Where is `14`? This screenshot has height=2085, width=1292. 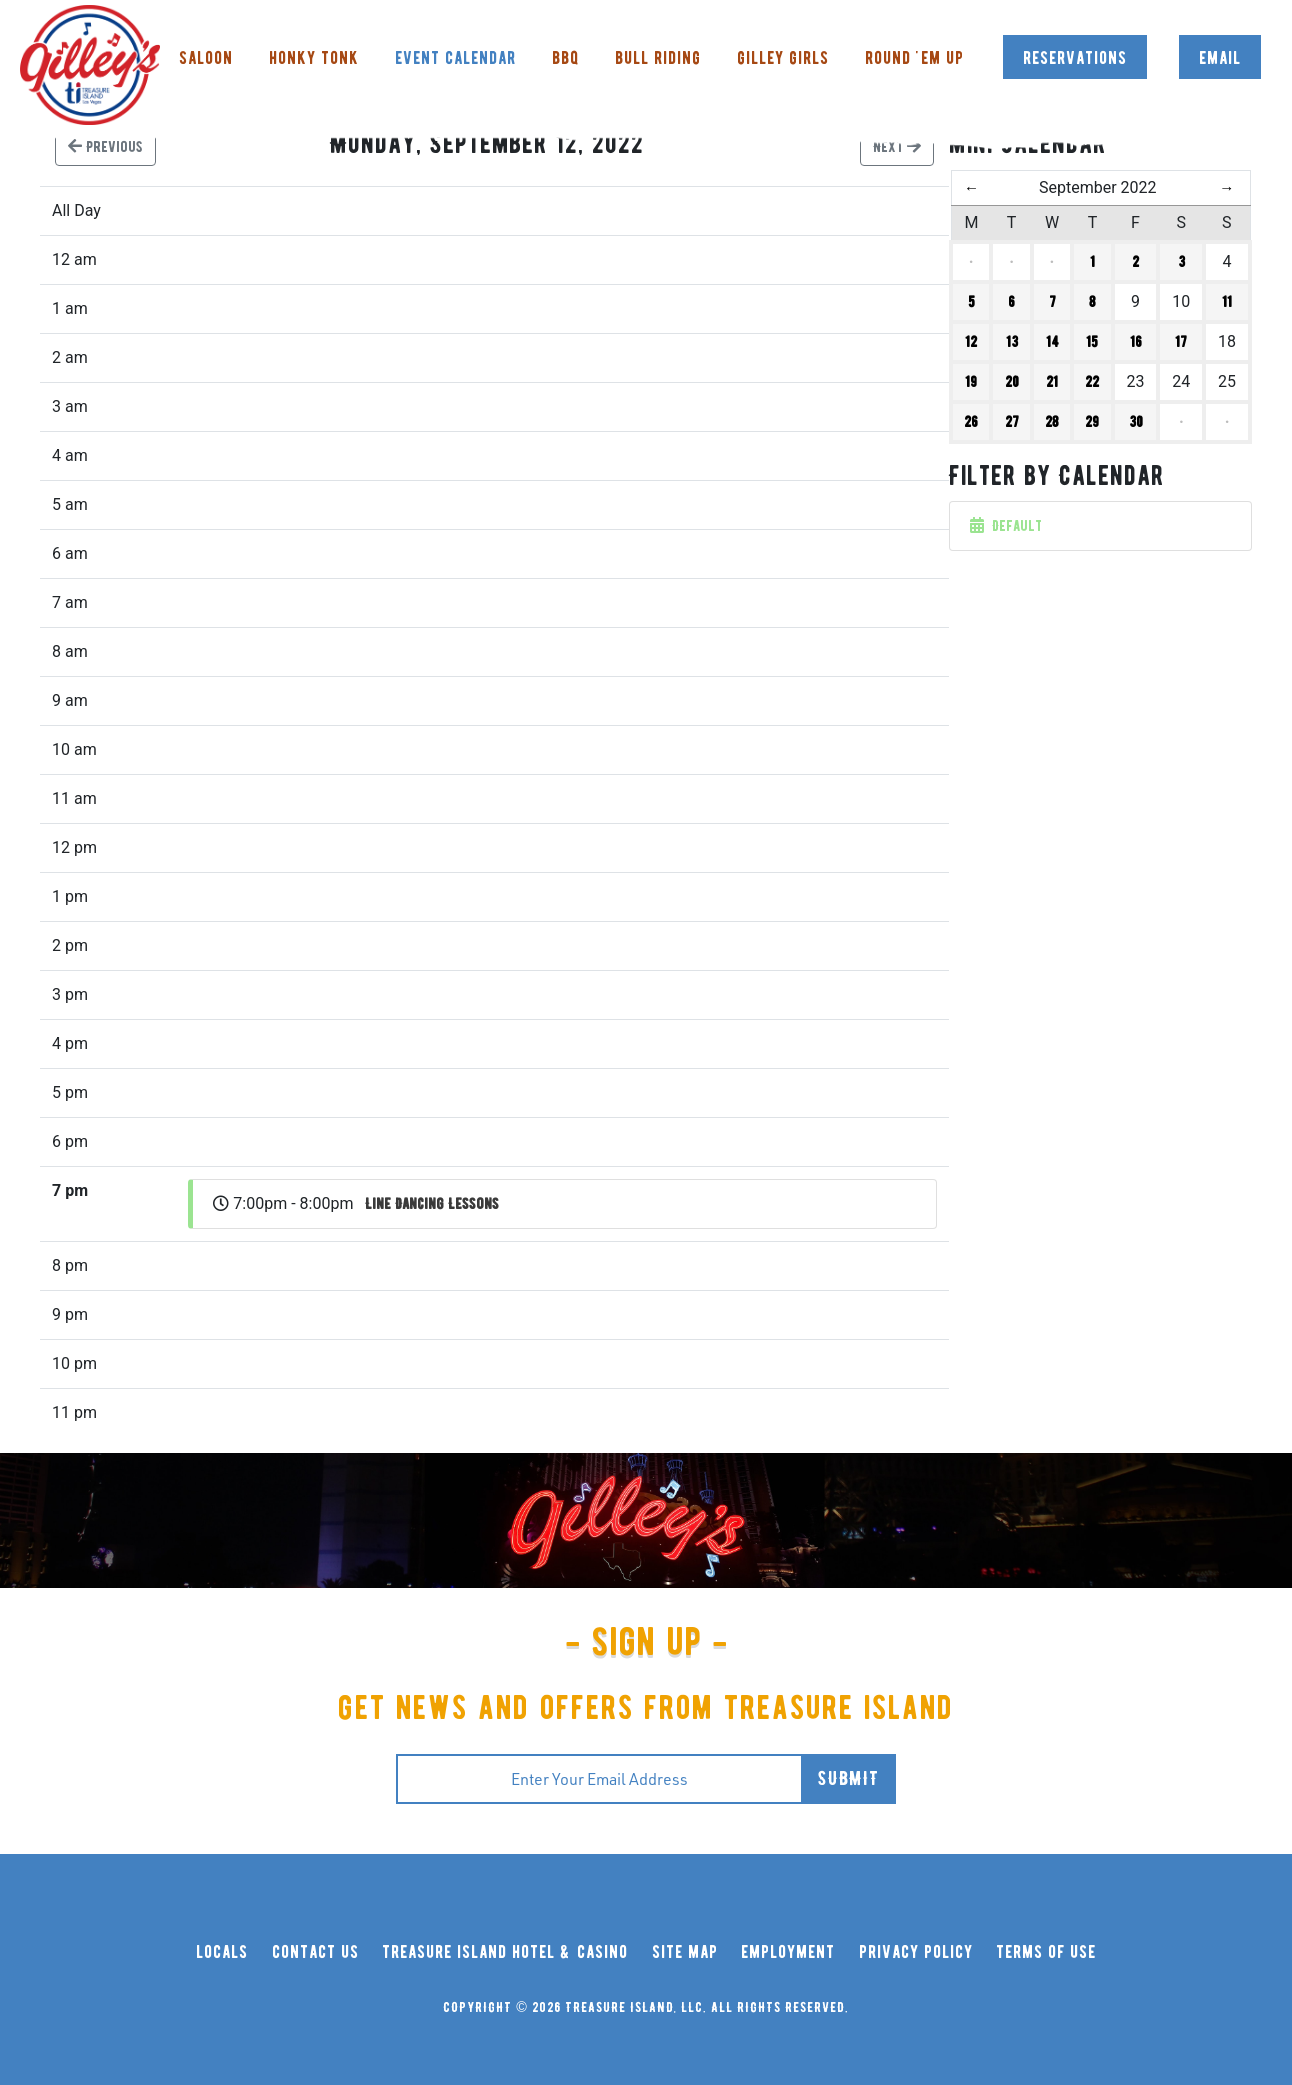
14 is located at coordinates (1052, 342).